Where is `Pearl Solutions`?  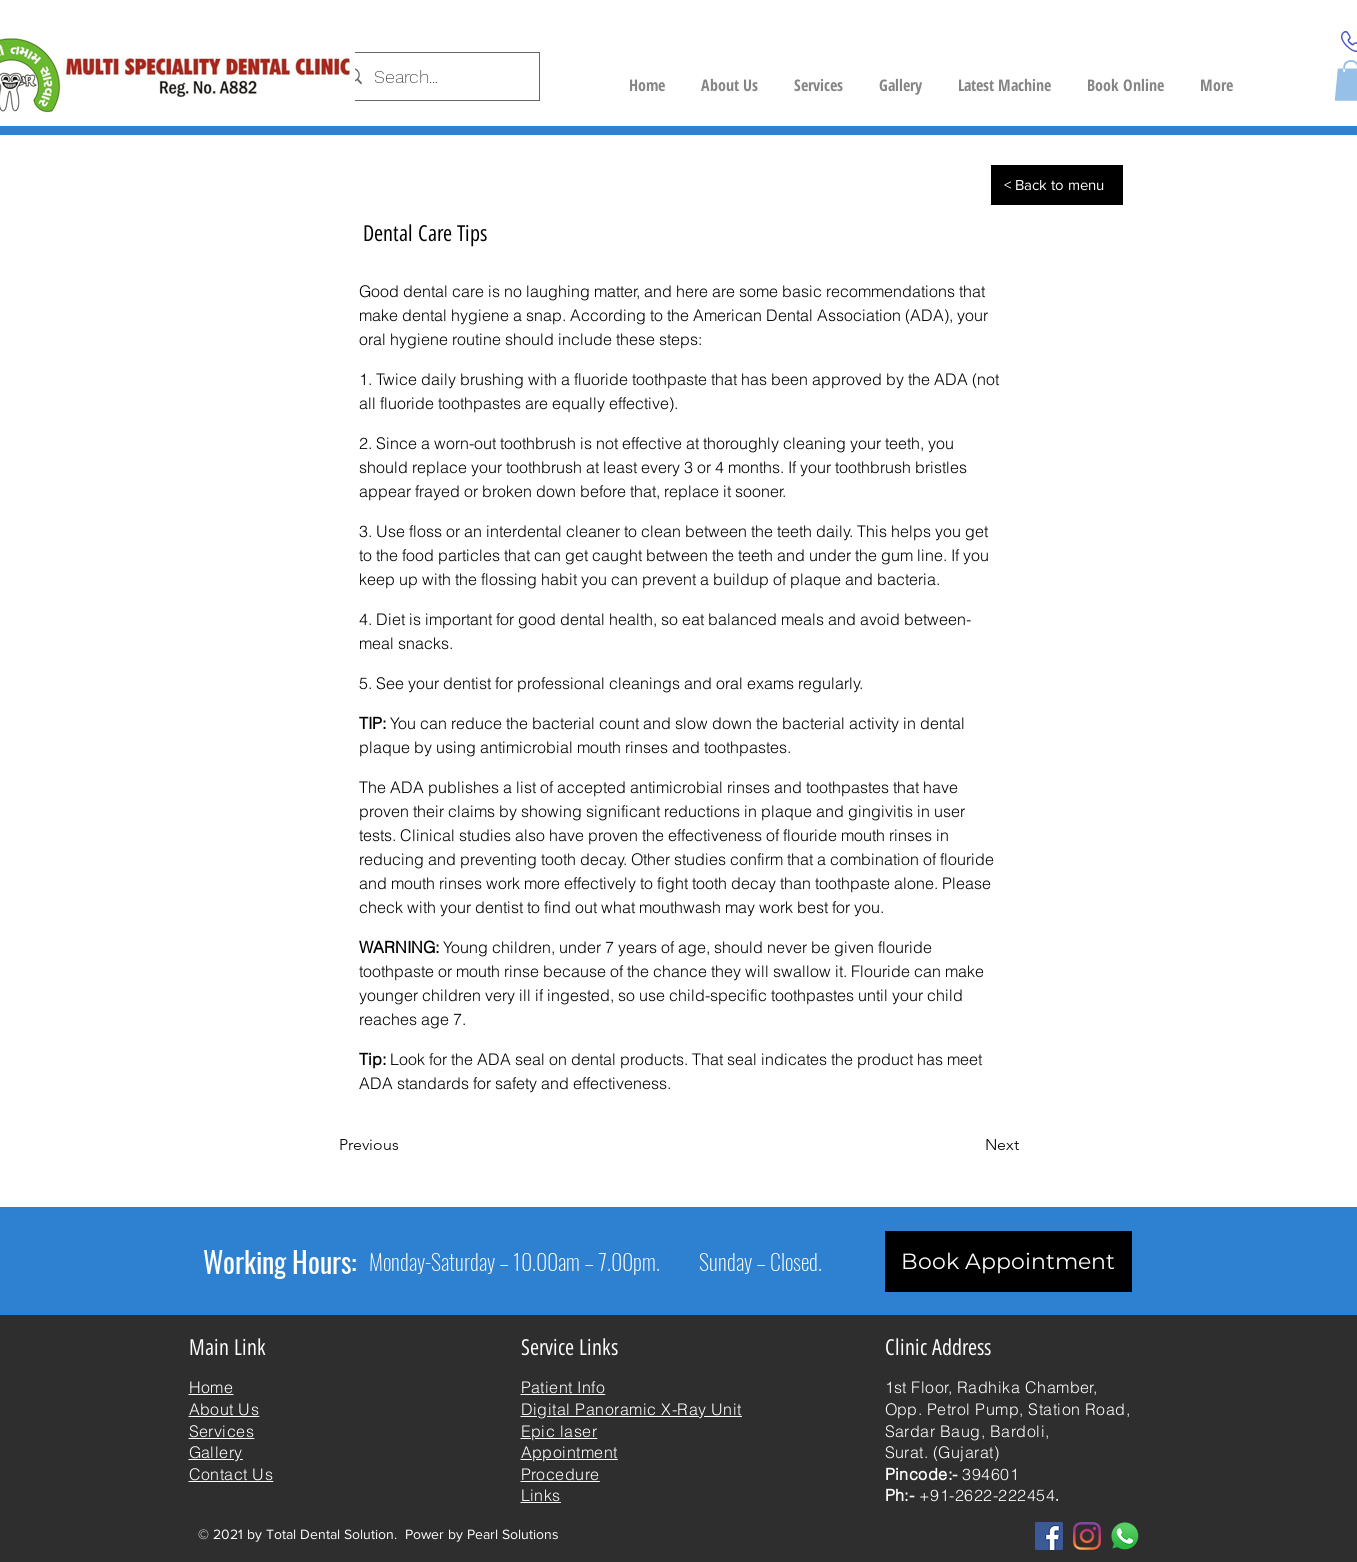 Pearl Solutions is located at coordinates (513, 1534).